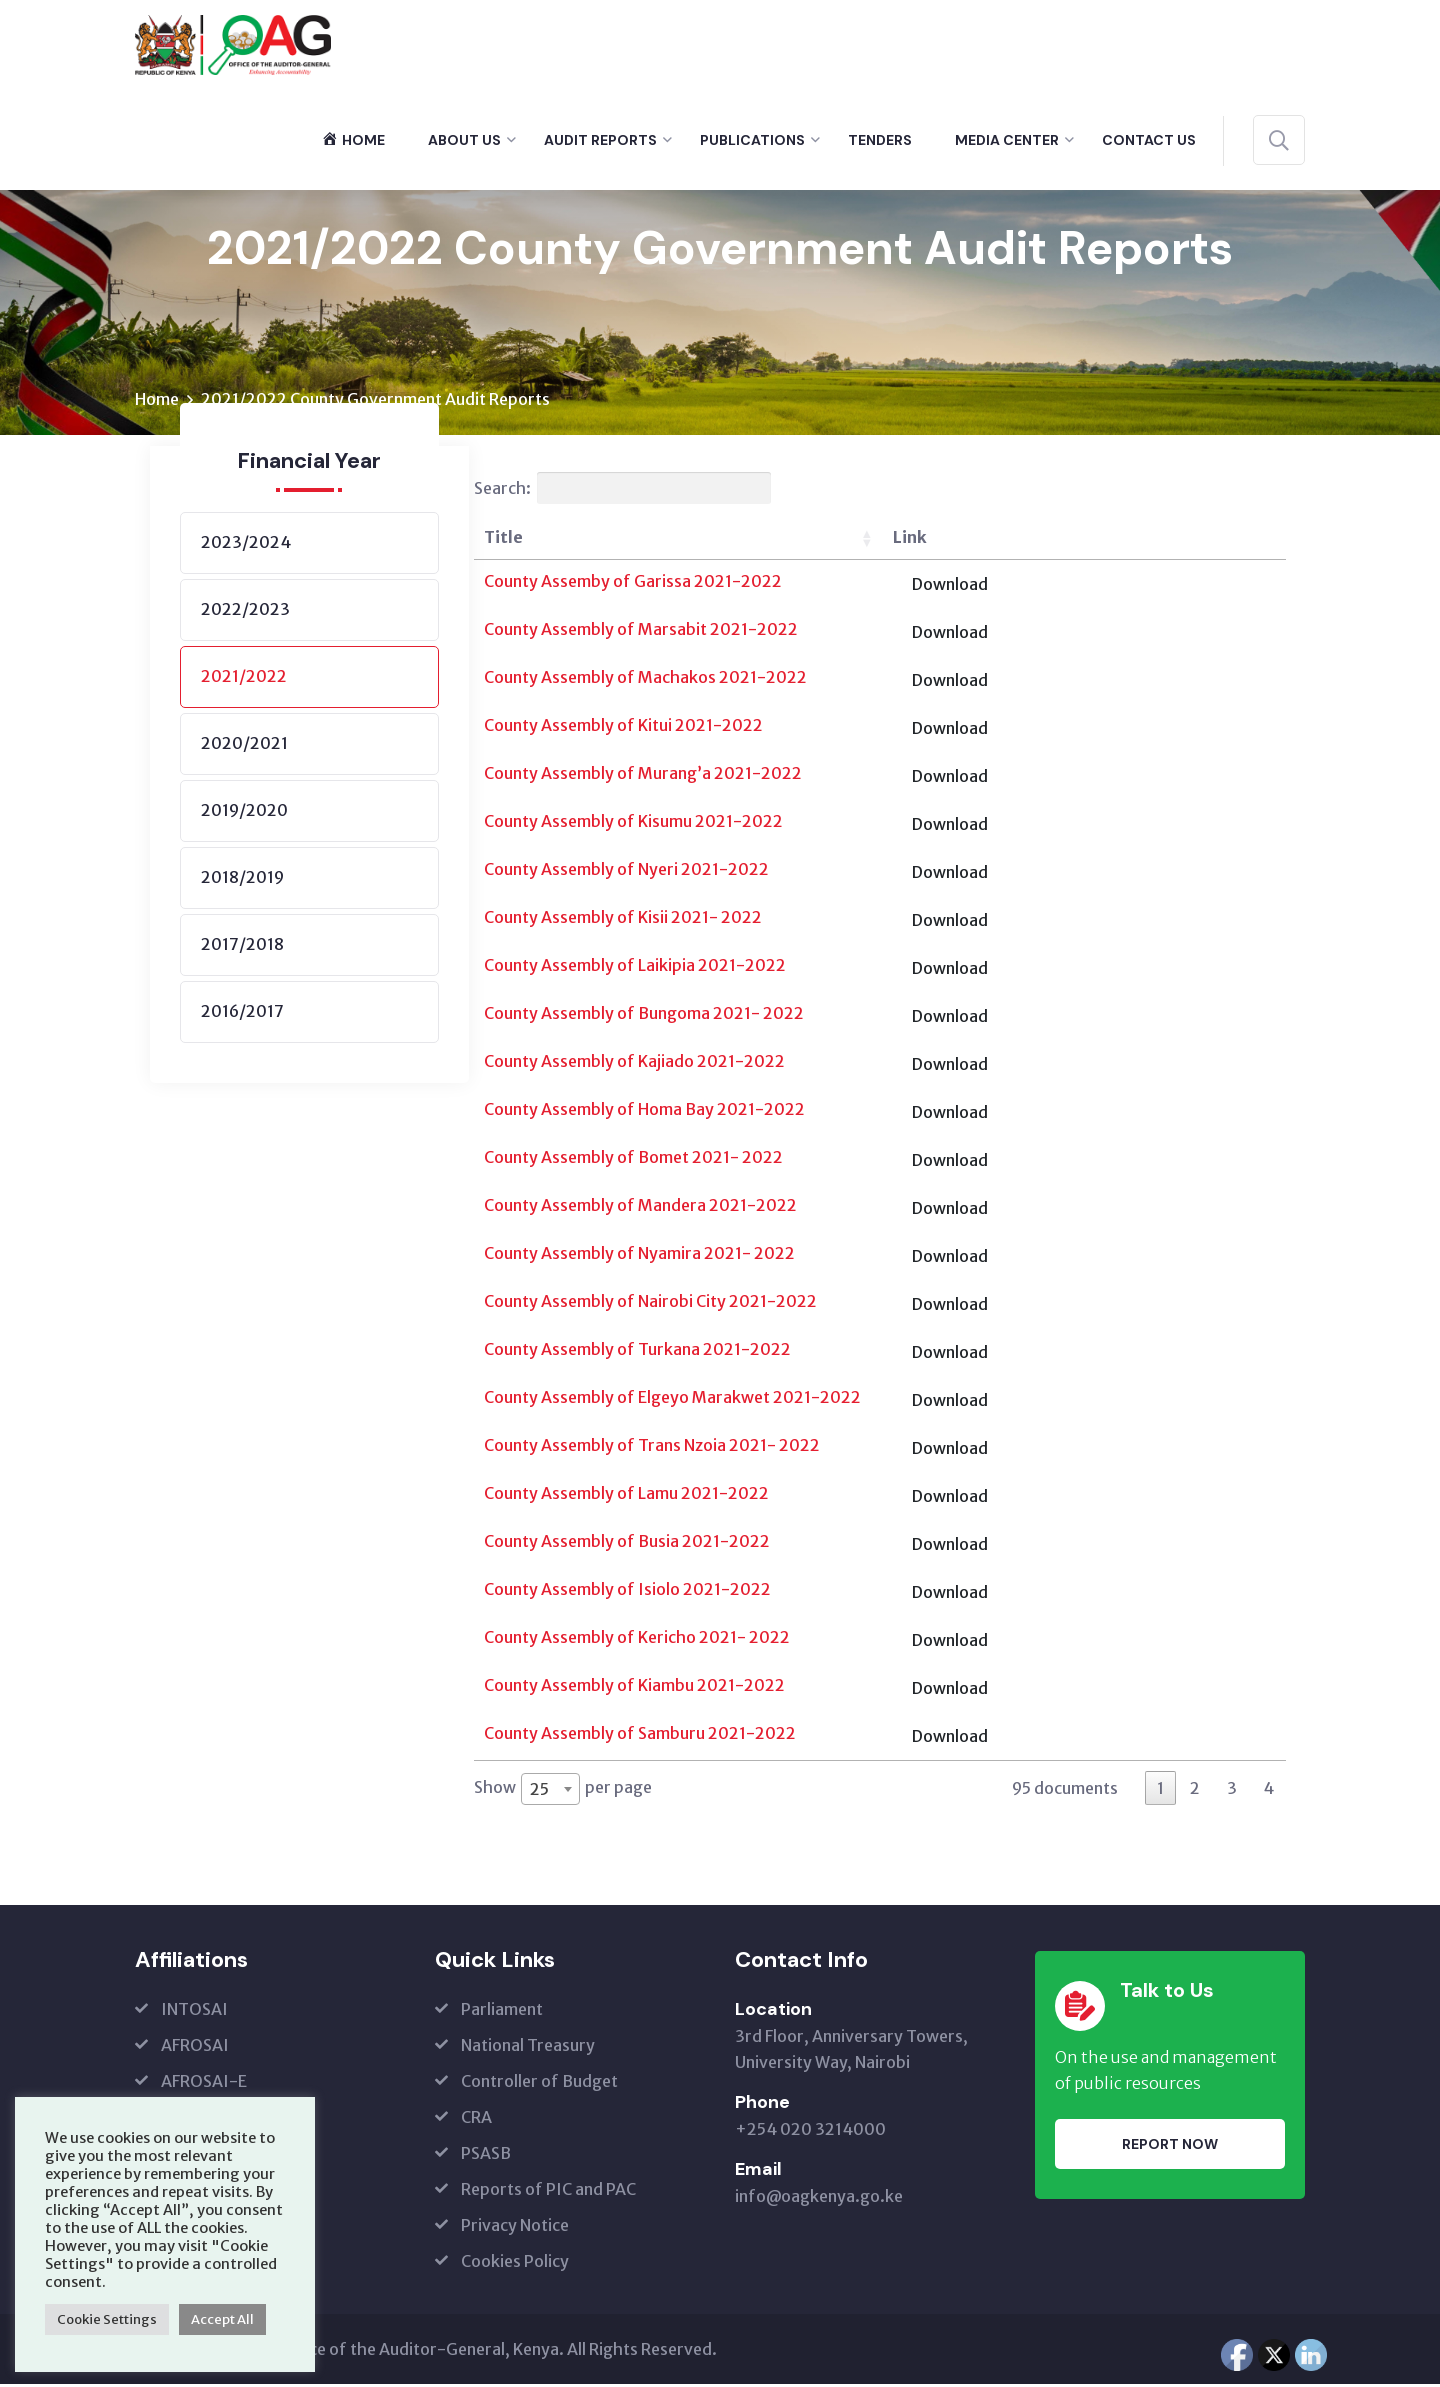  What do you see at coordinates (635, 968) in the screenshot?
I see `County Assembly of Laikipia 2021-2022 [(opens in a new tab)]` at bounding box center [635, 968].